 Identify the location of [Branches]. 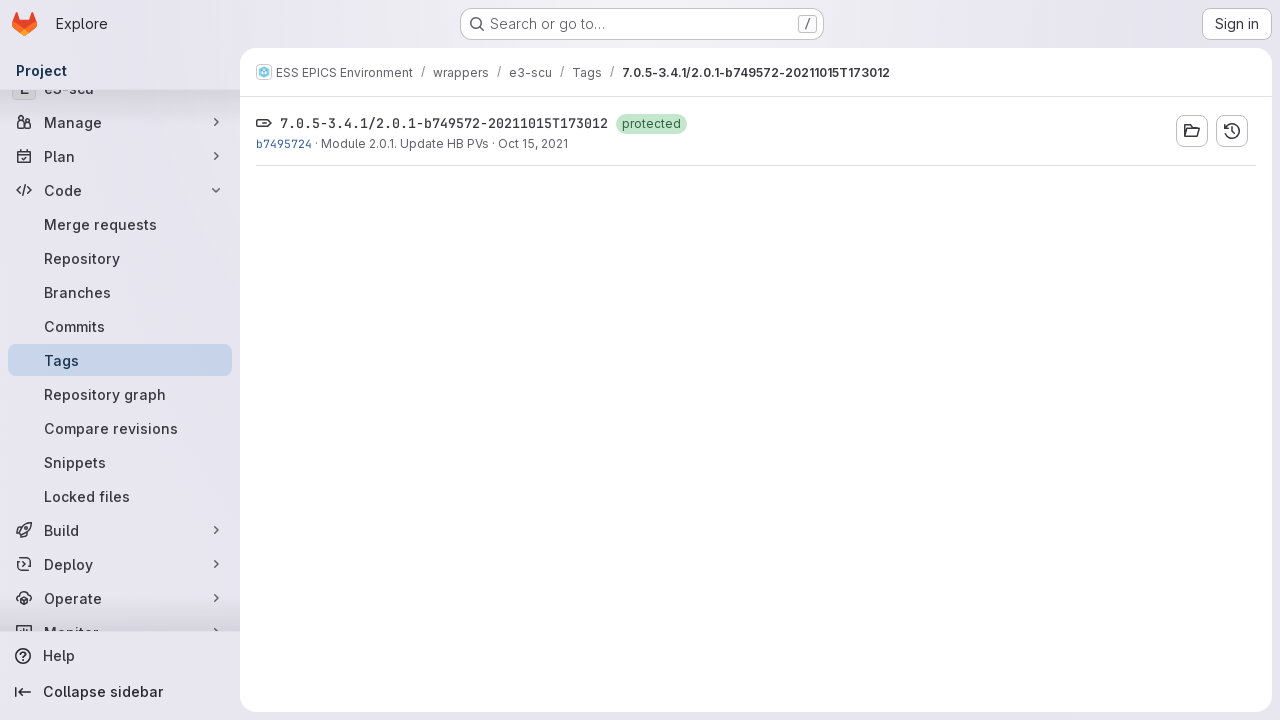
(120, 292).